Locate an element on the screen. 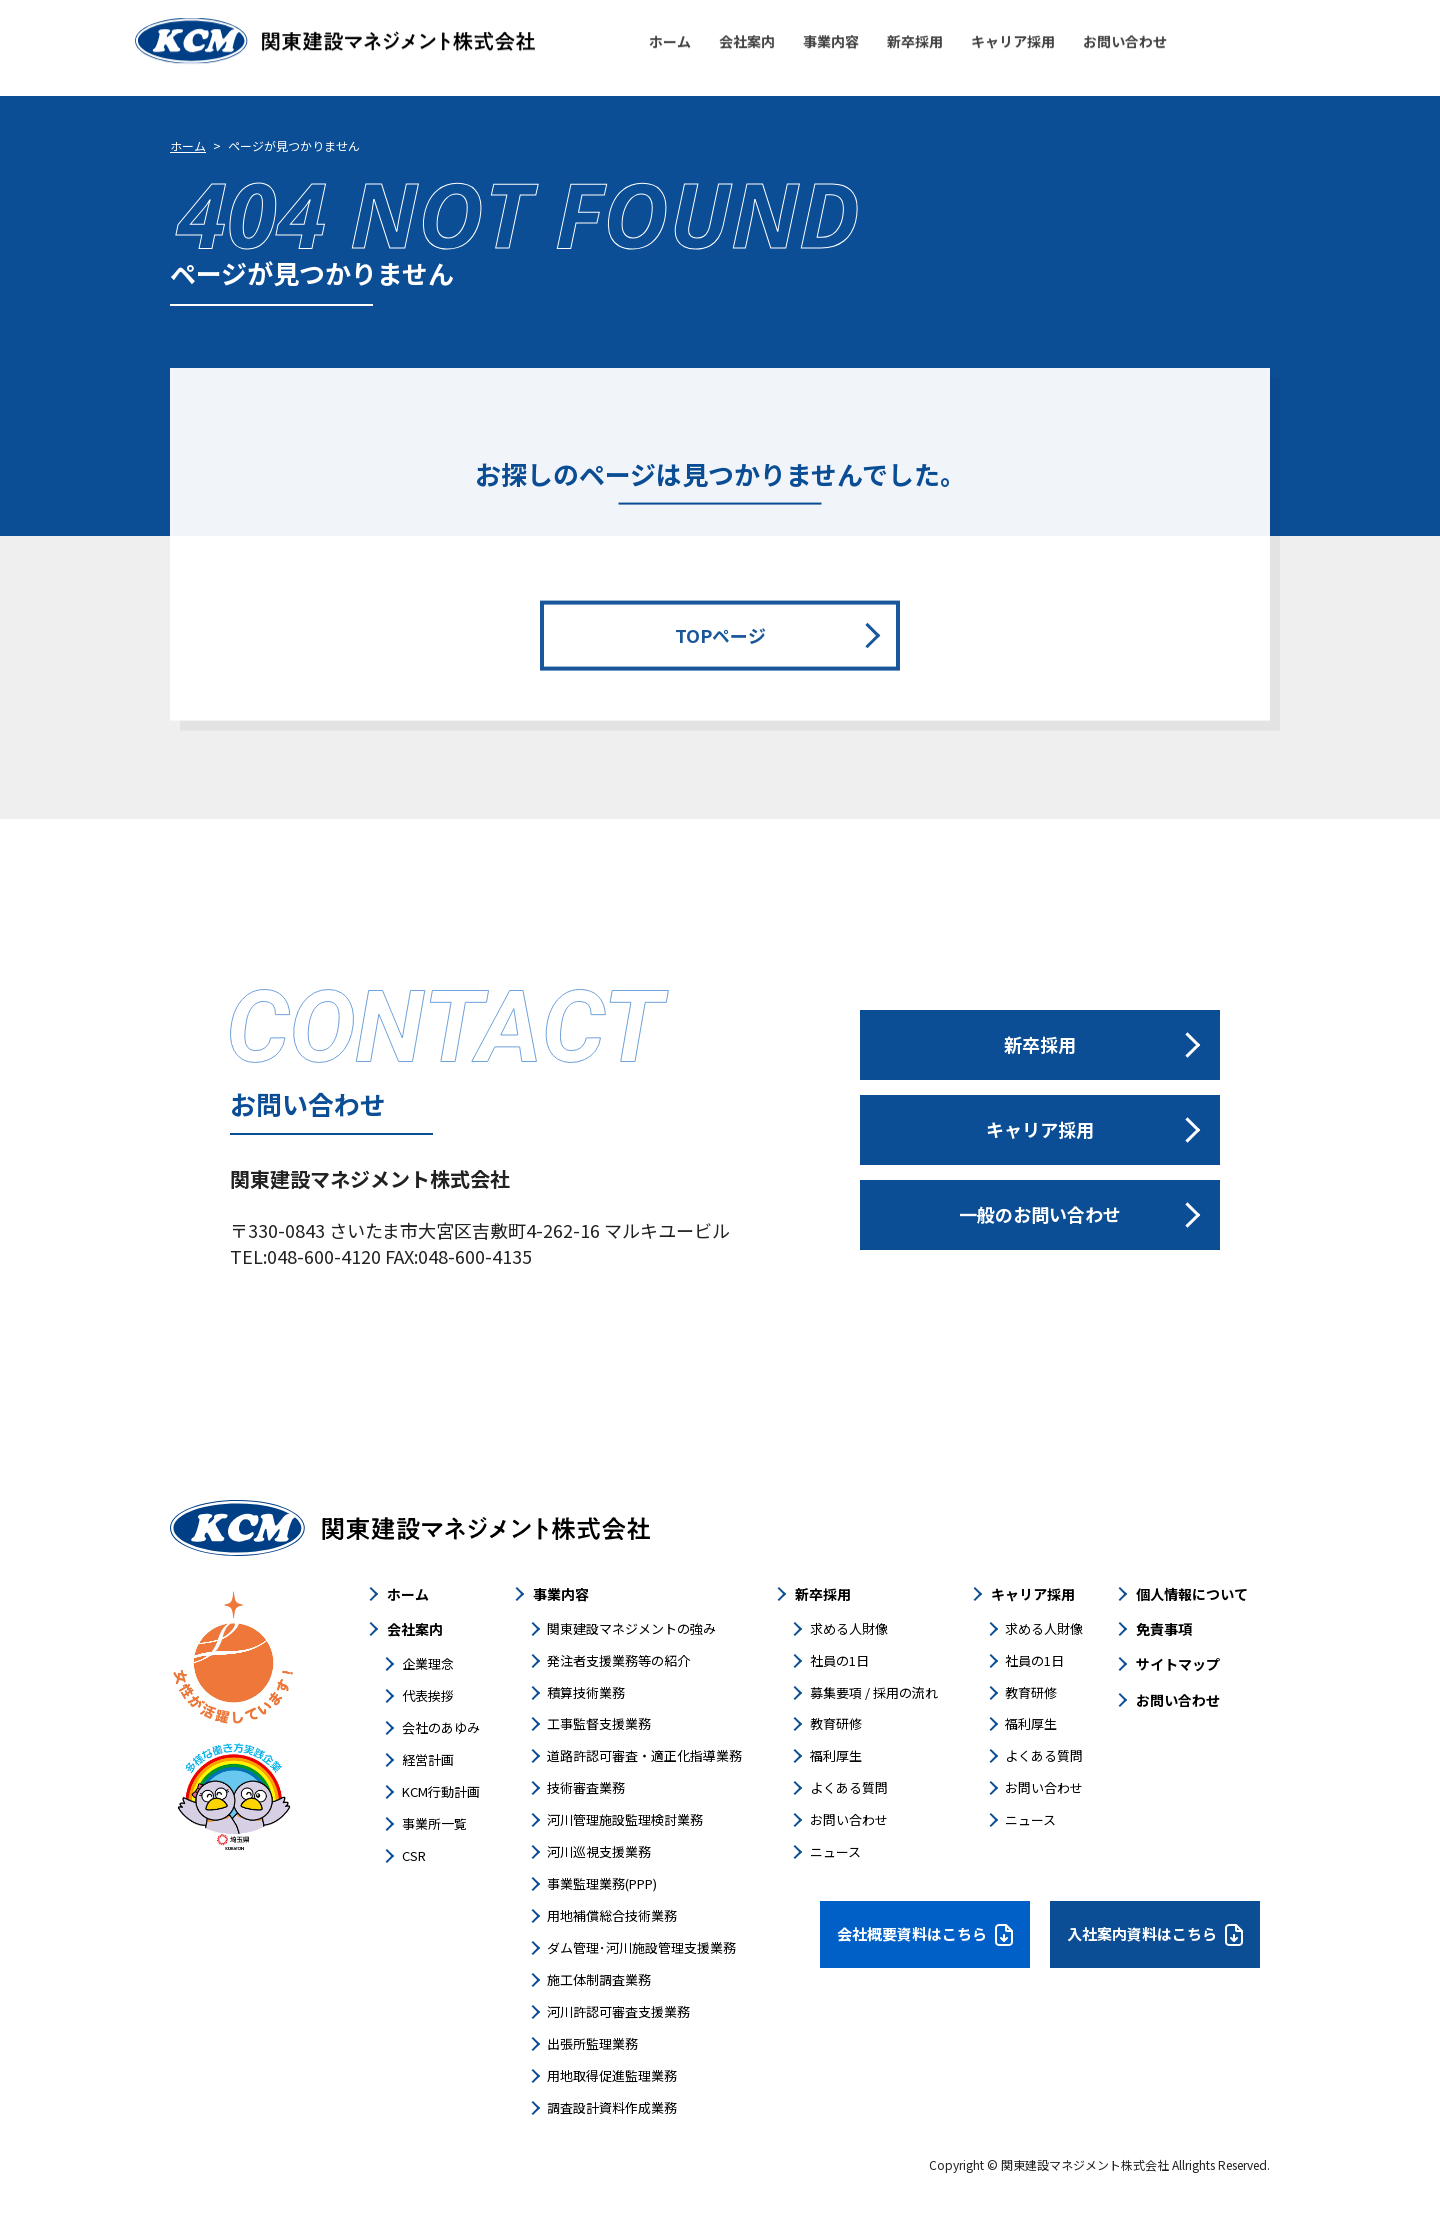 Image resolution: width=1440 pixels, height=2219 pixels. 河川許認可審査支援業務 is located at coordinates (618, 2011).